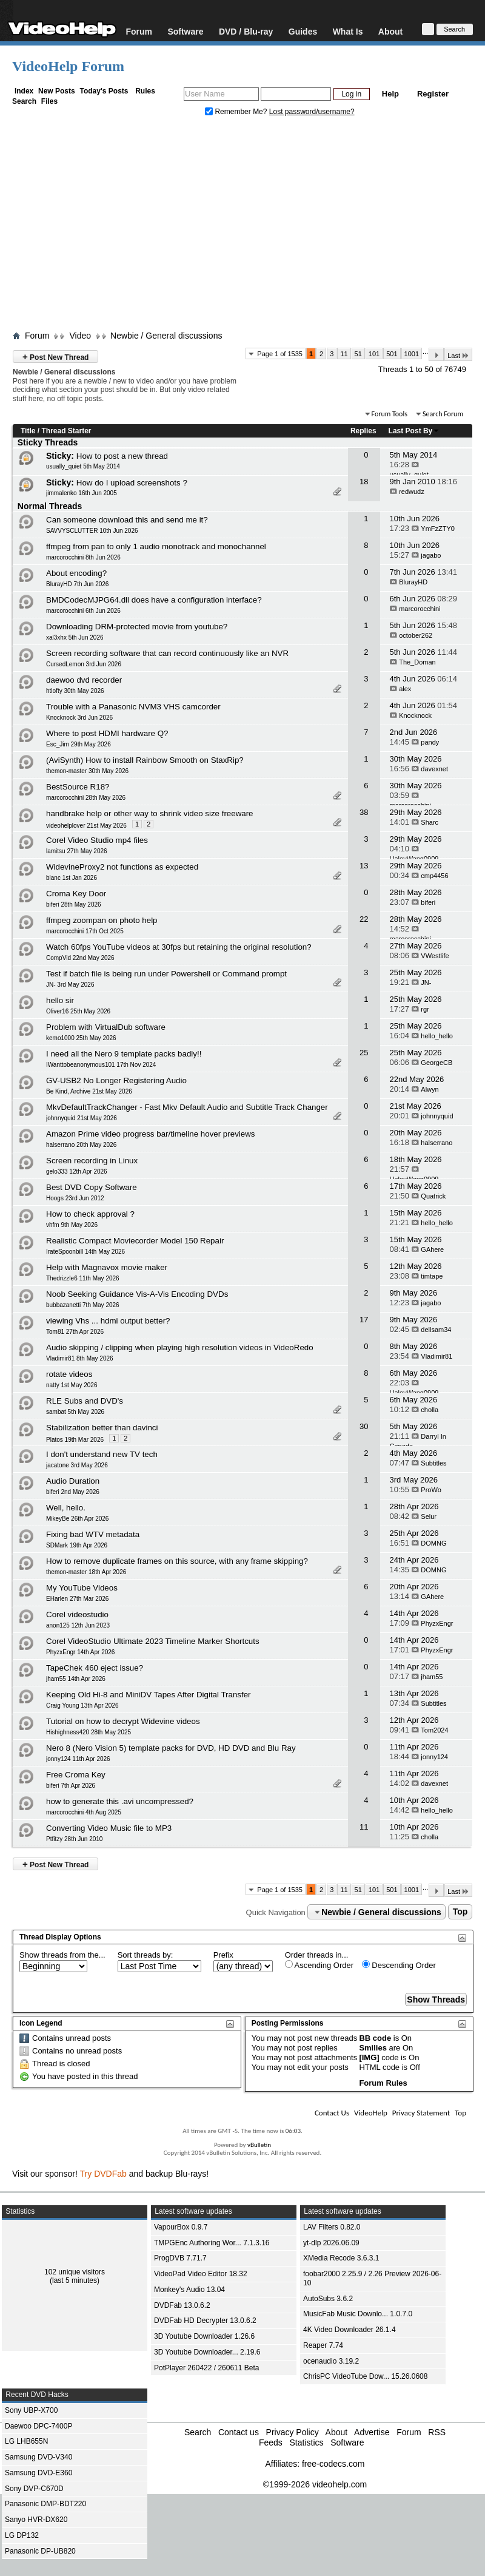 The height and width of the screenshot is (2576, 485). I want to click on 25, so click(364, 1052).